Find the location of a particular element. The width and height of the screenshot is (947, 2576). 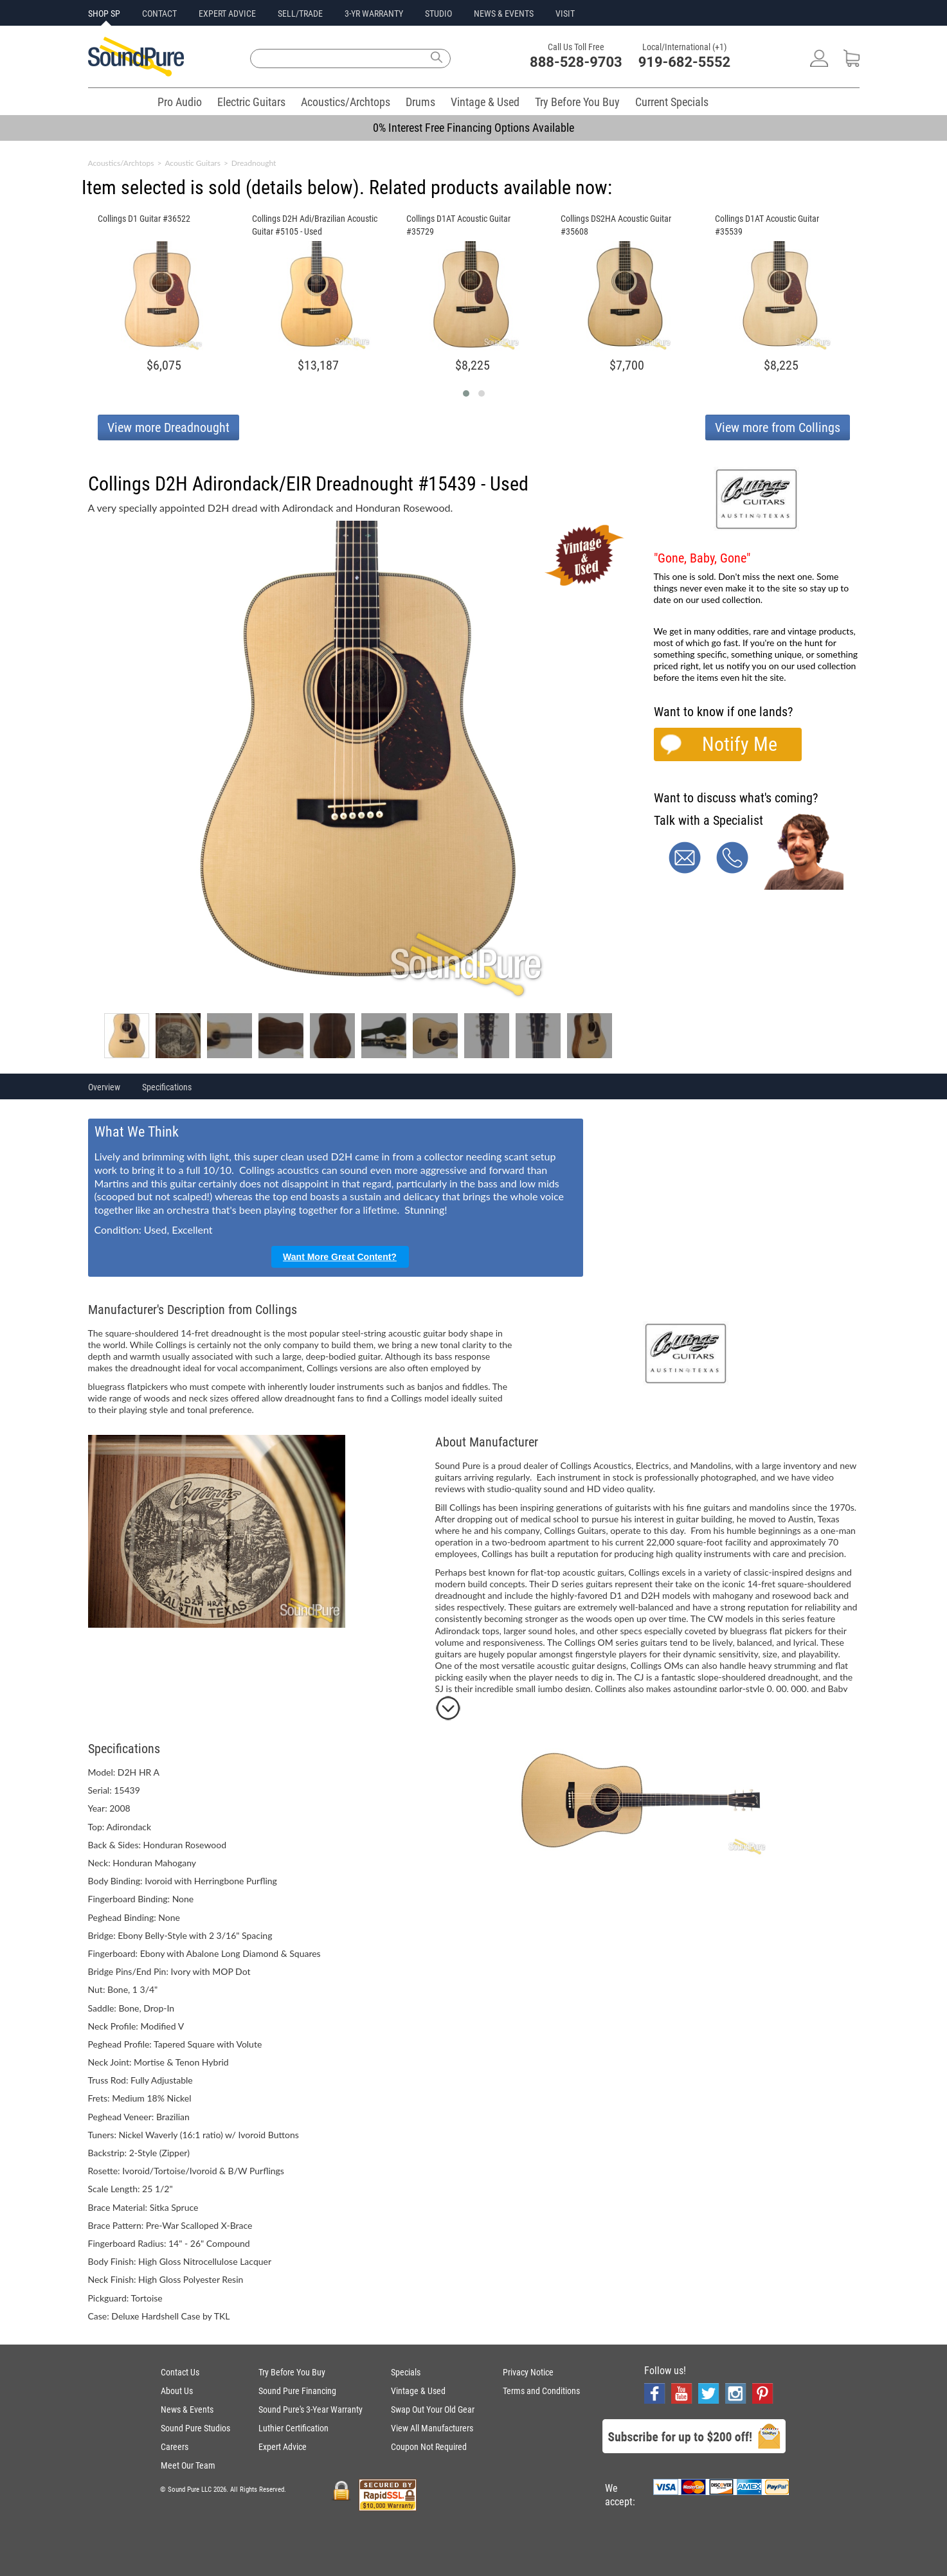

Luthier Certification is located at coordinates (293, 2428).